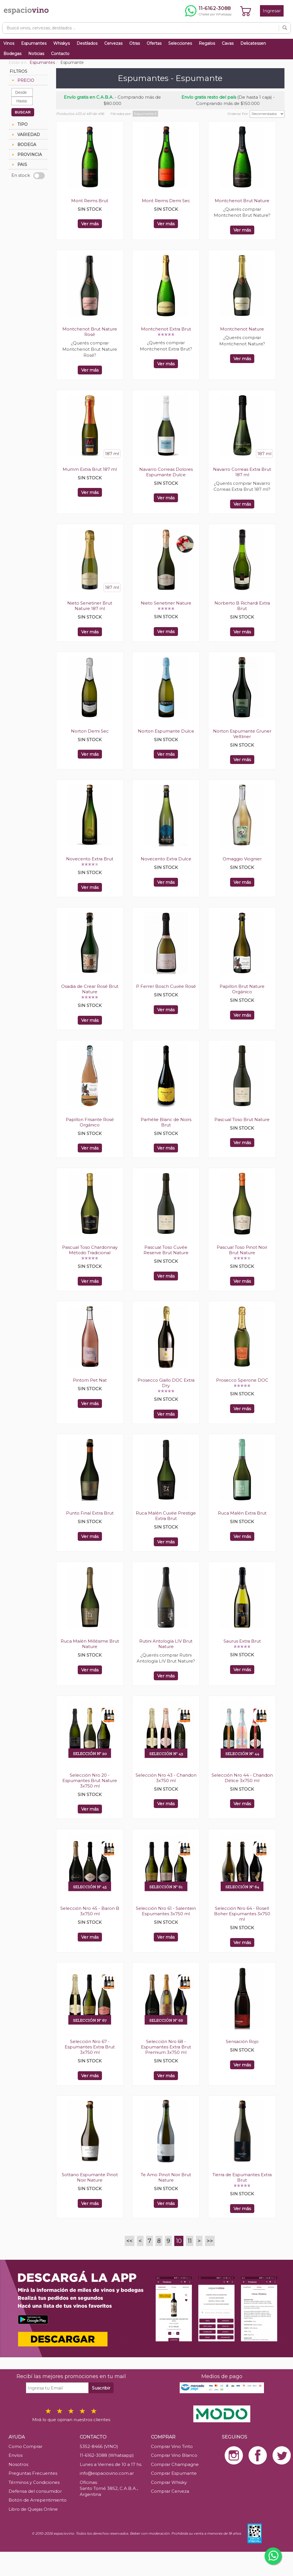 The width and height of the screenshot is (293, 2576). I want to click on Vinos, so click(8, 43).